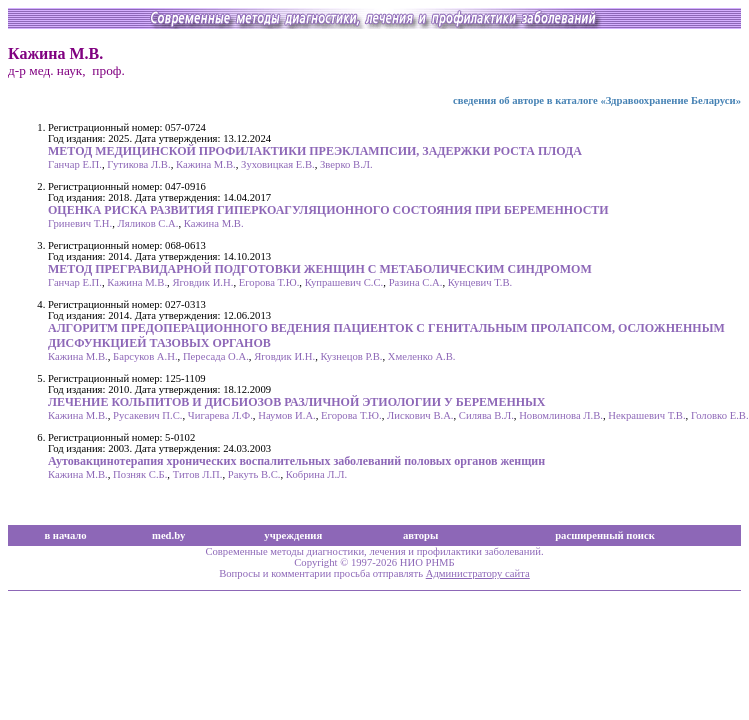 The height and width of the screenshot is (720, 749). Describe the element at coordinates (278, 164) in the screenshot. I see `Зуховицкая Е.В.` at that location.